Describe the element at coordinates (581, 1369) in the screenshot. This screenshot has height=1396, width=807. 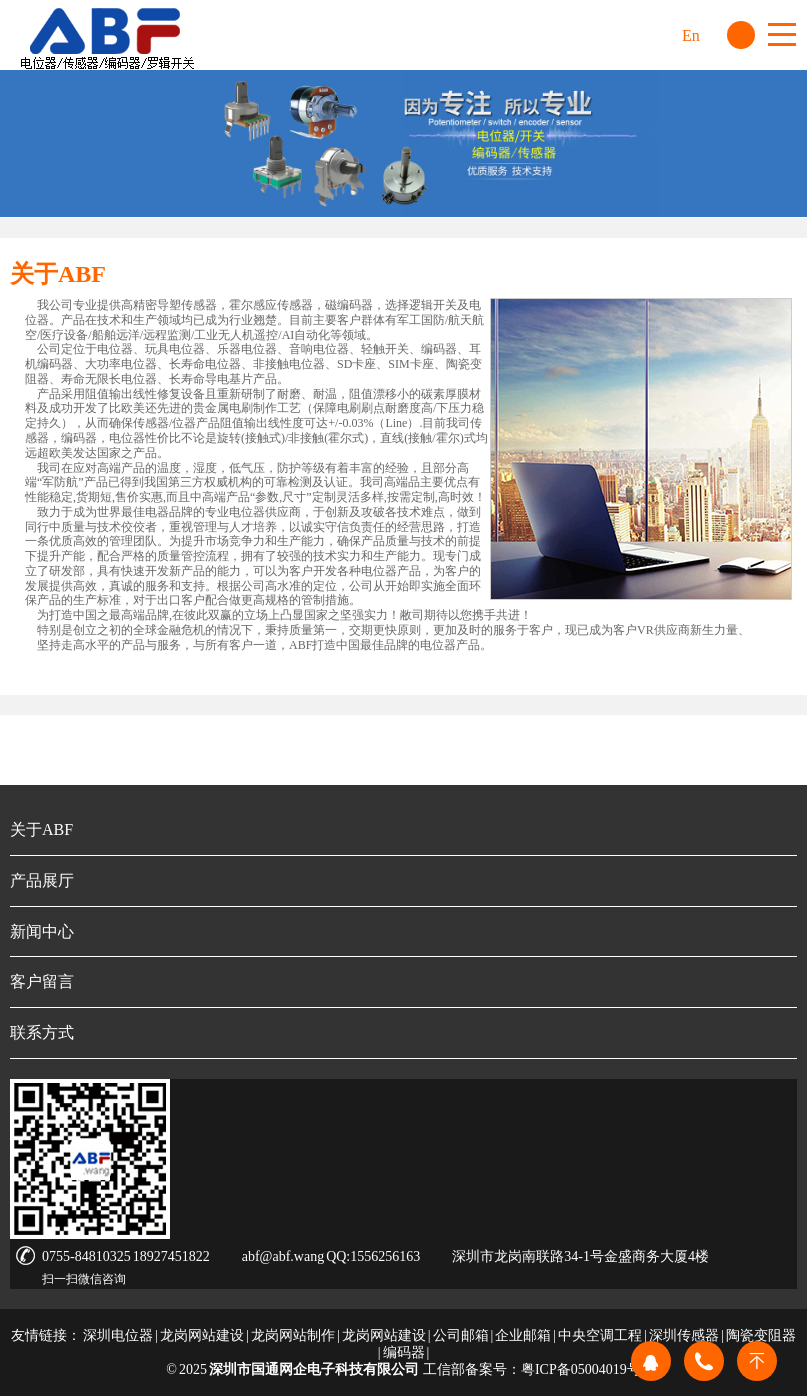
I see `粤ICP备05004019号` at that location.